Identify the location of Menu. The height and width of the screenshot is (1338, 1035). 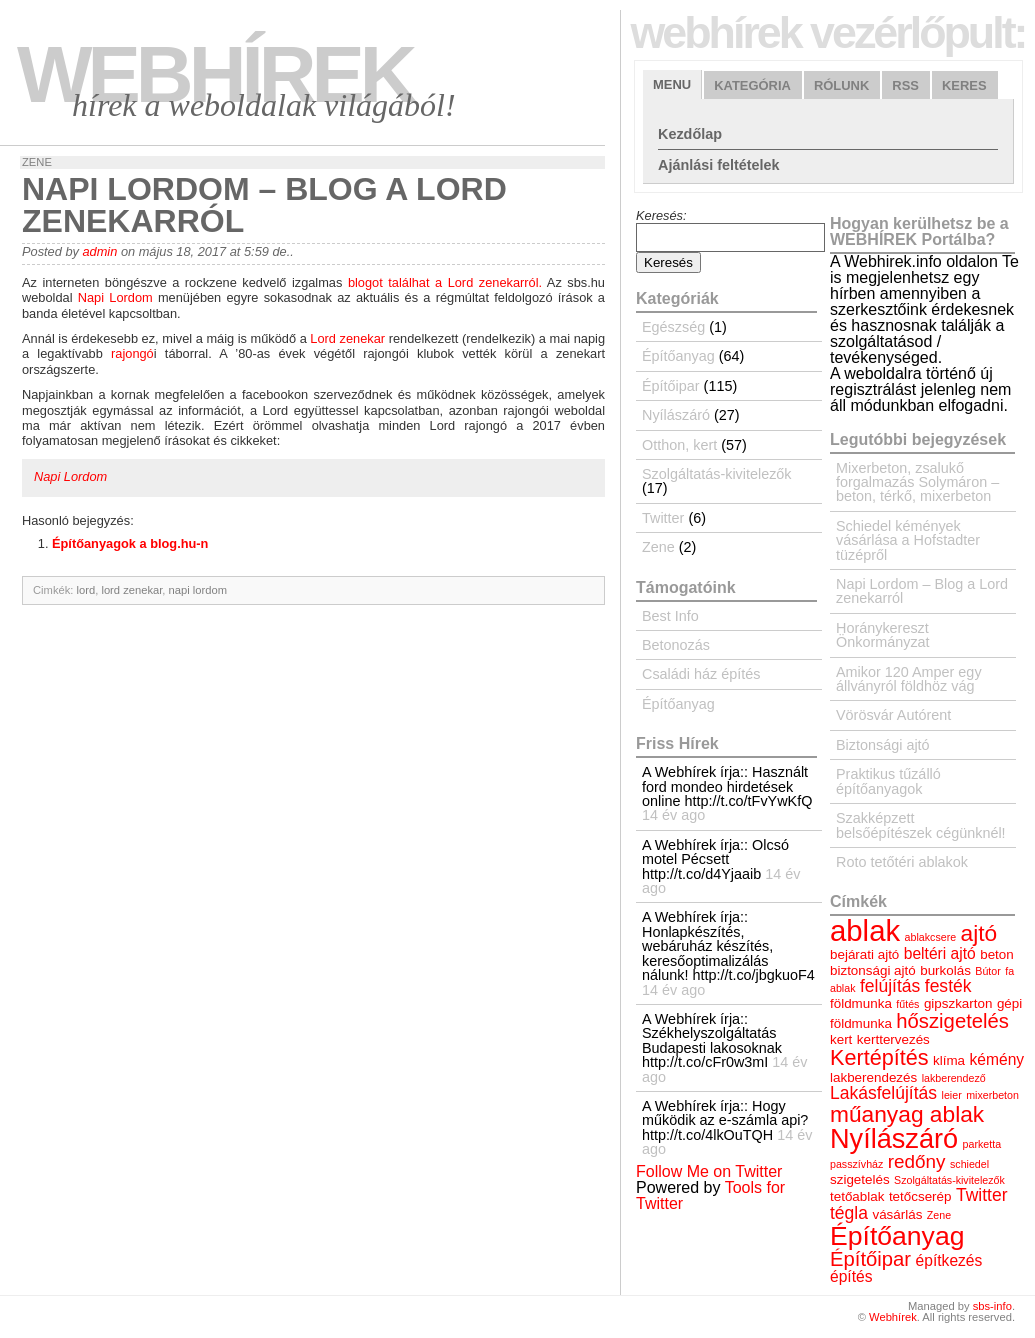
(672, 84).